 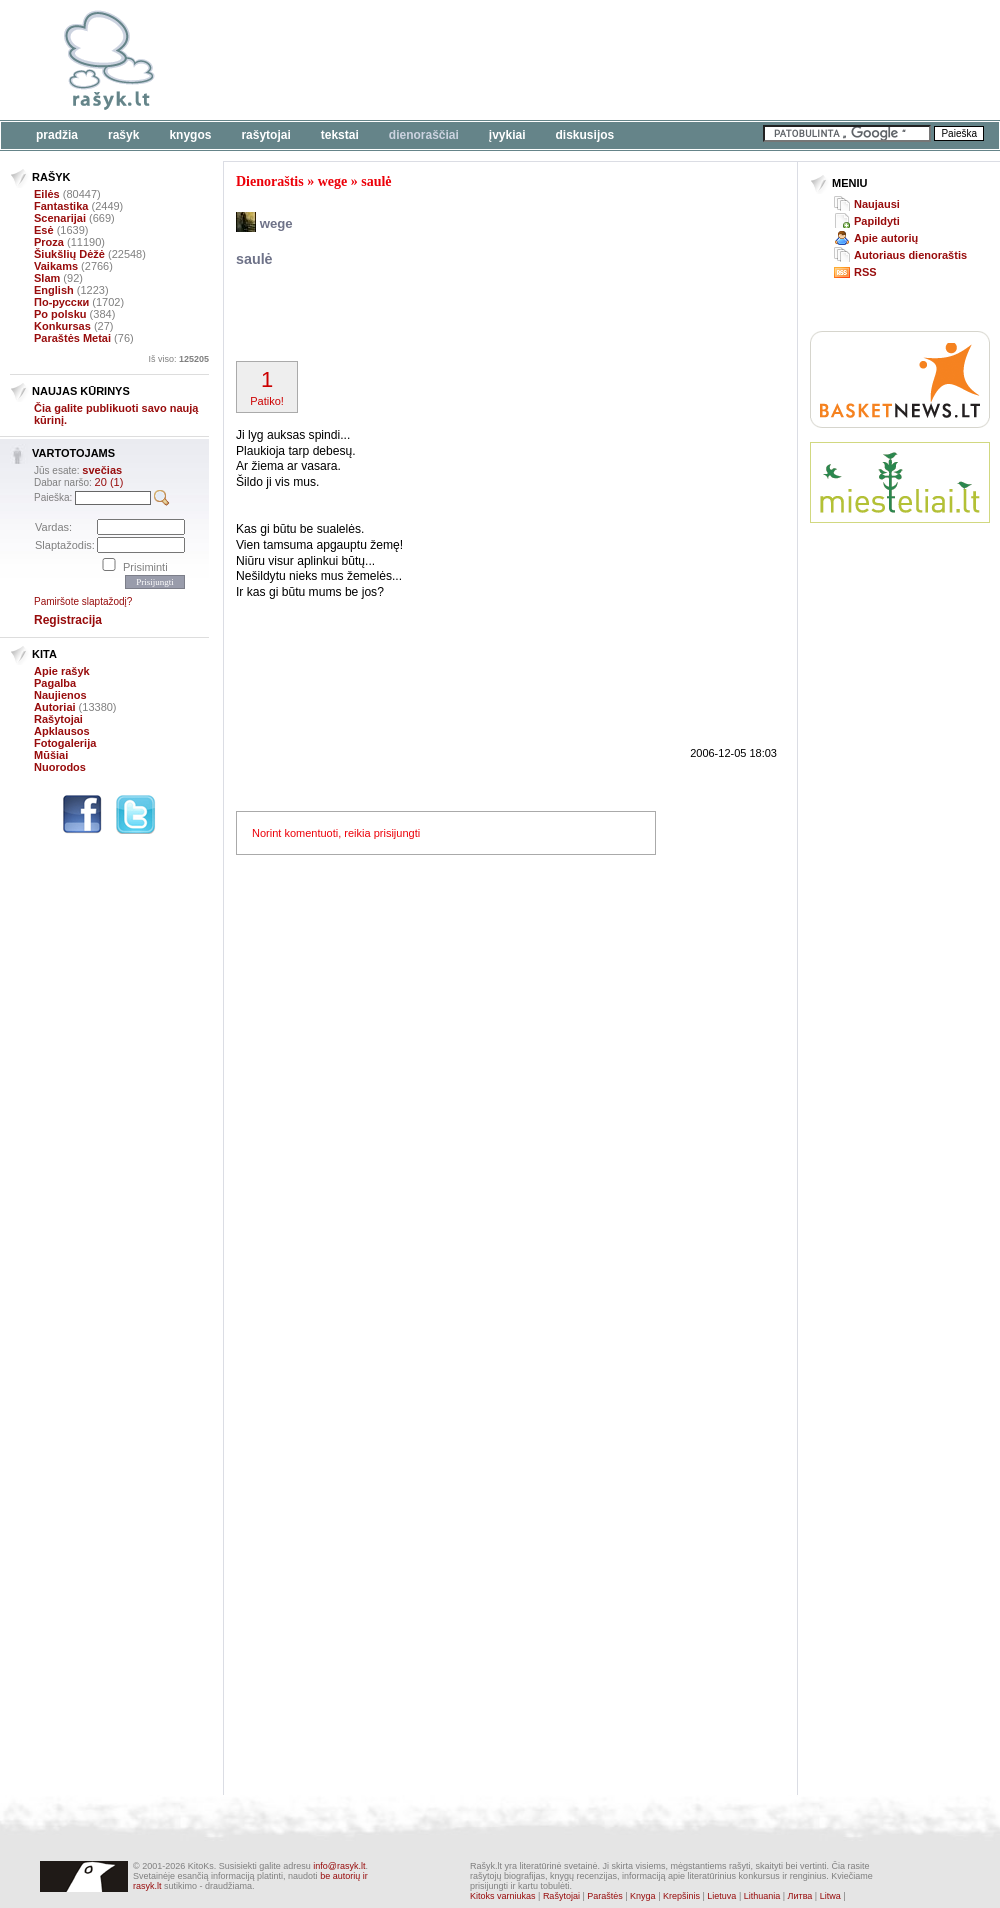 What do you see at coordinates (830, 1896) in the screenshot?
I see `Litwa` at bounding box center [830, 1896].